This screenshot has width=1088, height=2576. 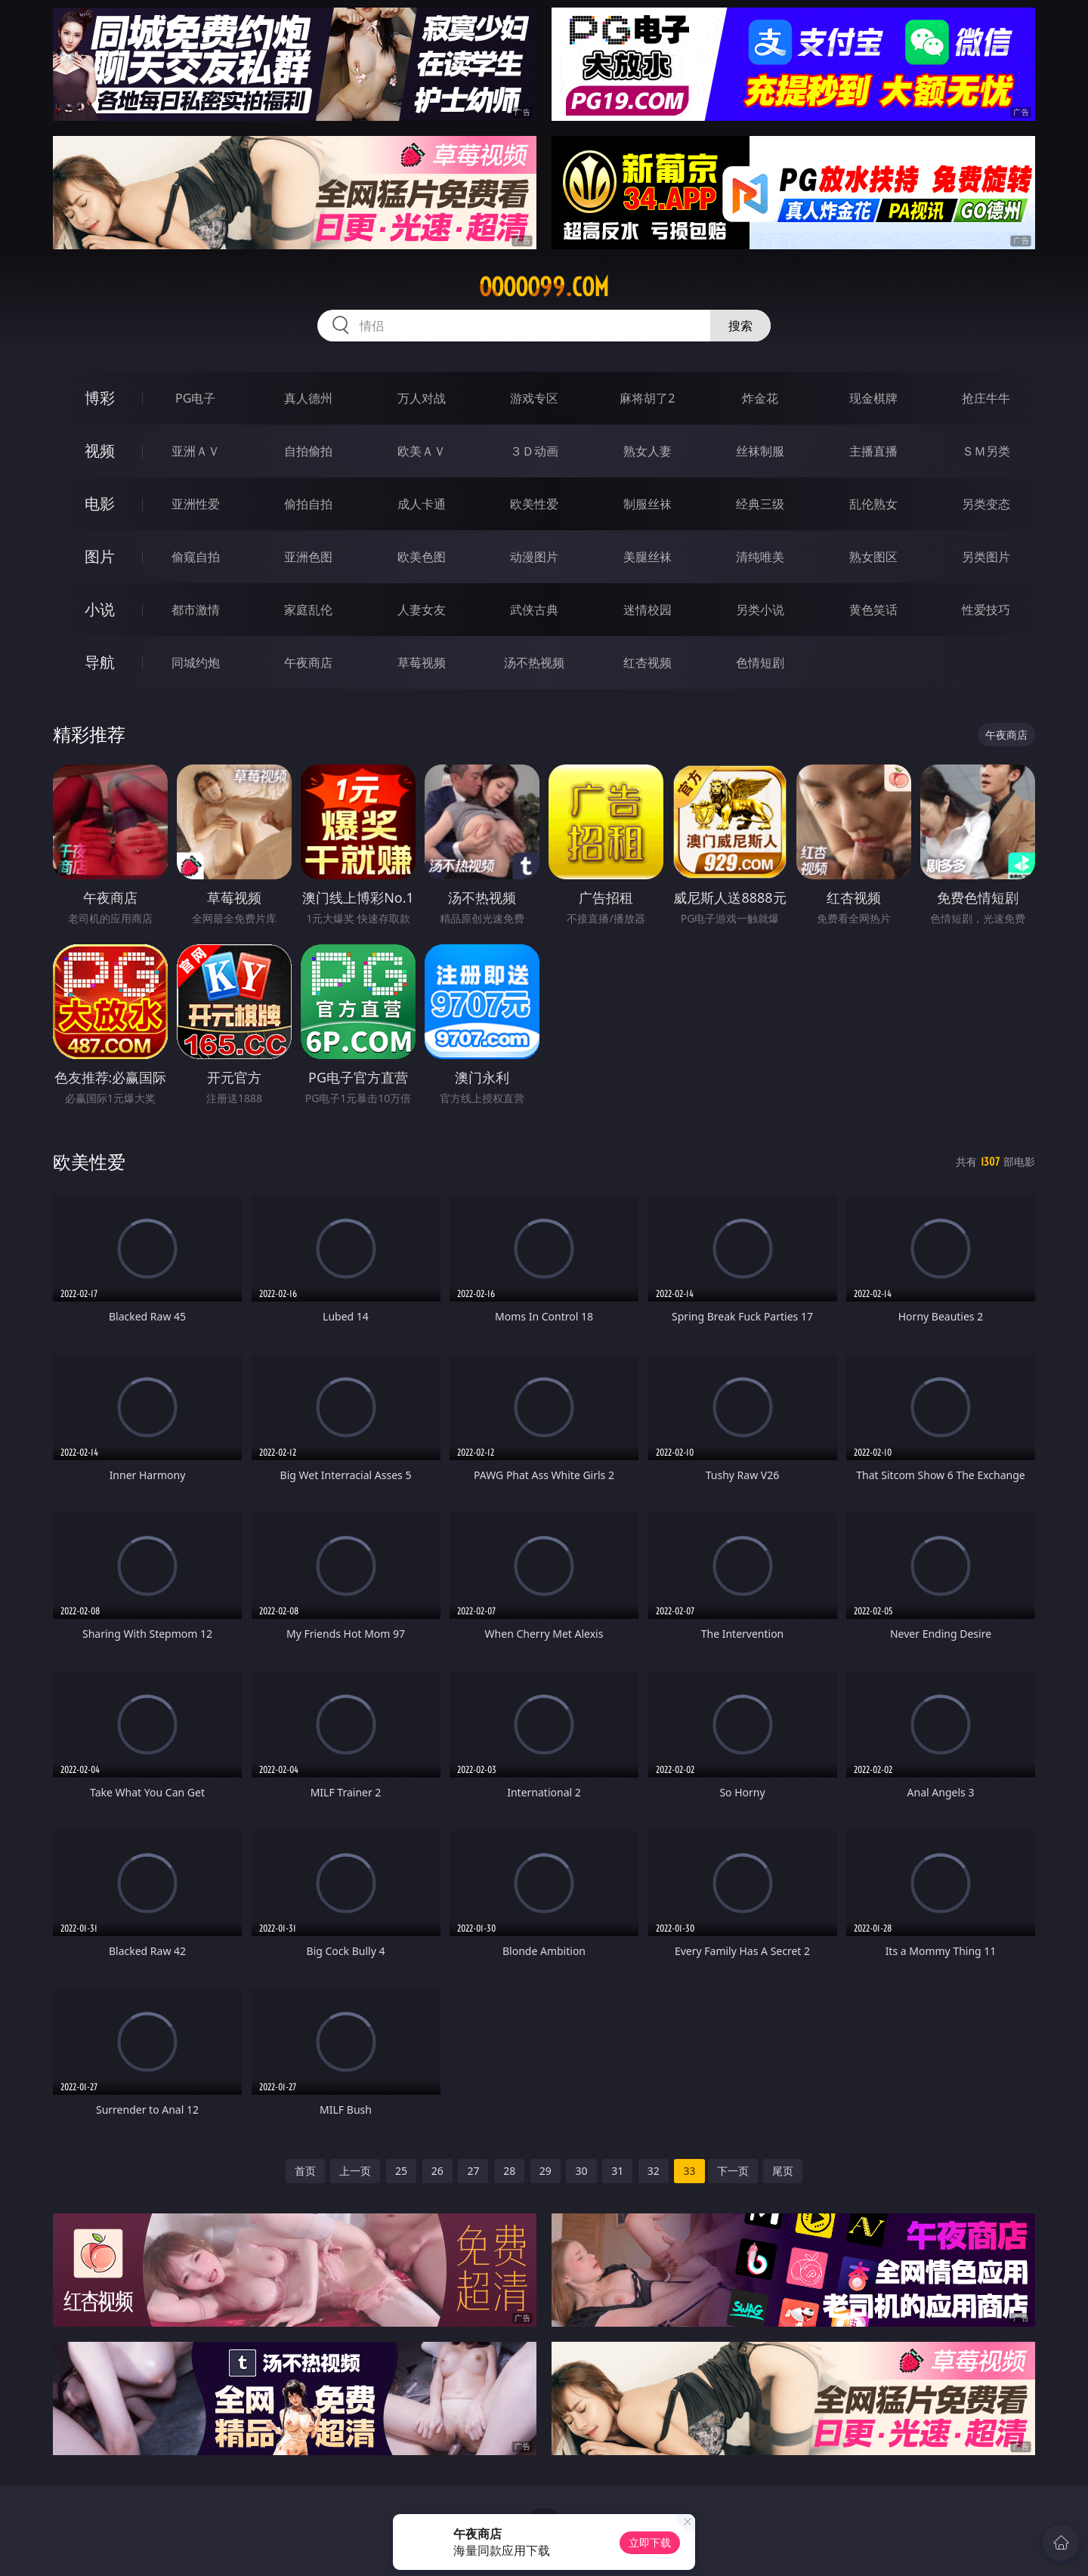 I want to click on 同城约炮, so click(x=196, y=662).